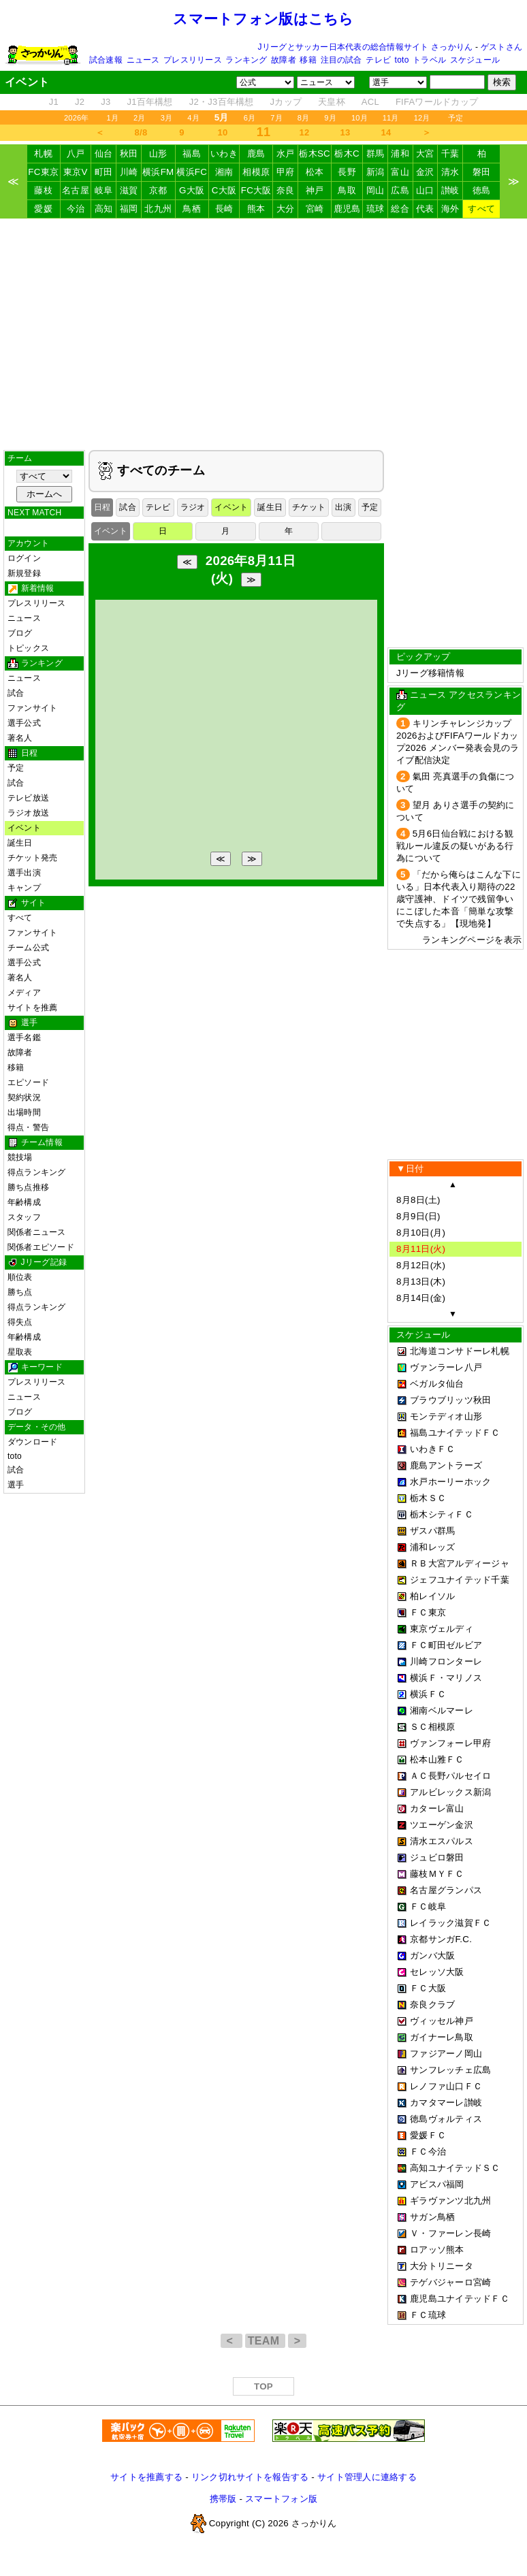 Image resolution: width=527 pixels, height=2576 pixels. I want to click on 得点ランキング, so click(36, 1172).